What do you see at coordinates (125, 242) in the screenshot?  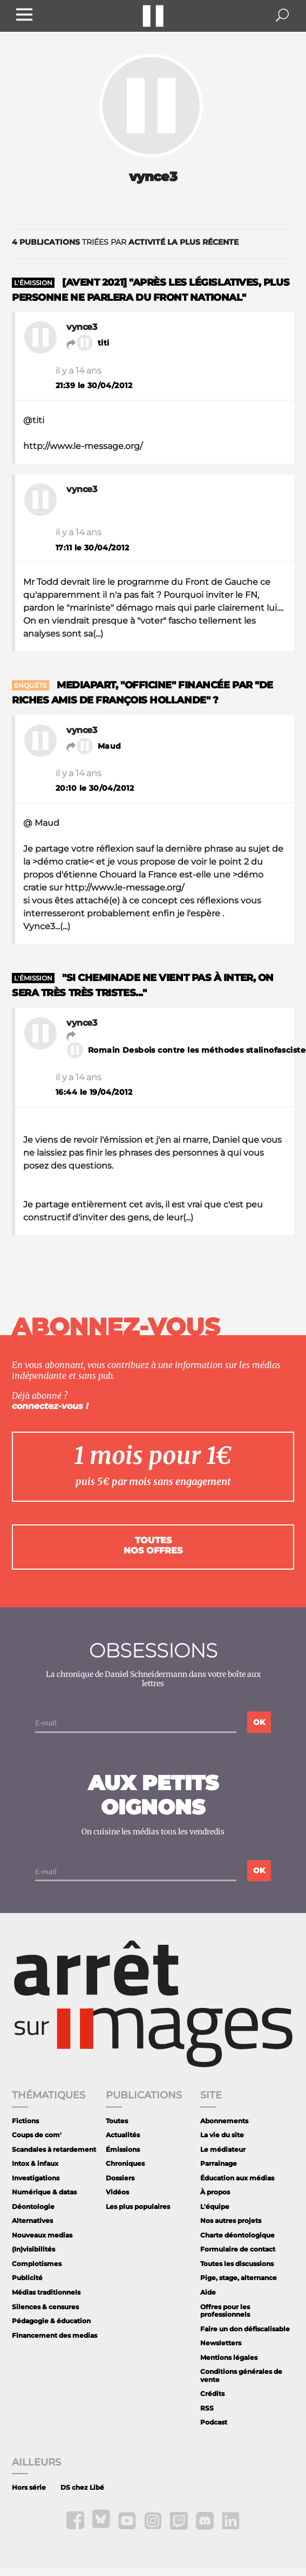 I see `triées par` at bounding box center [125, 242].